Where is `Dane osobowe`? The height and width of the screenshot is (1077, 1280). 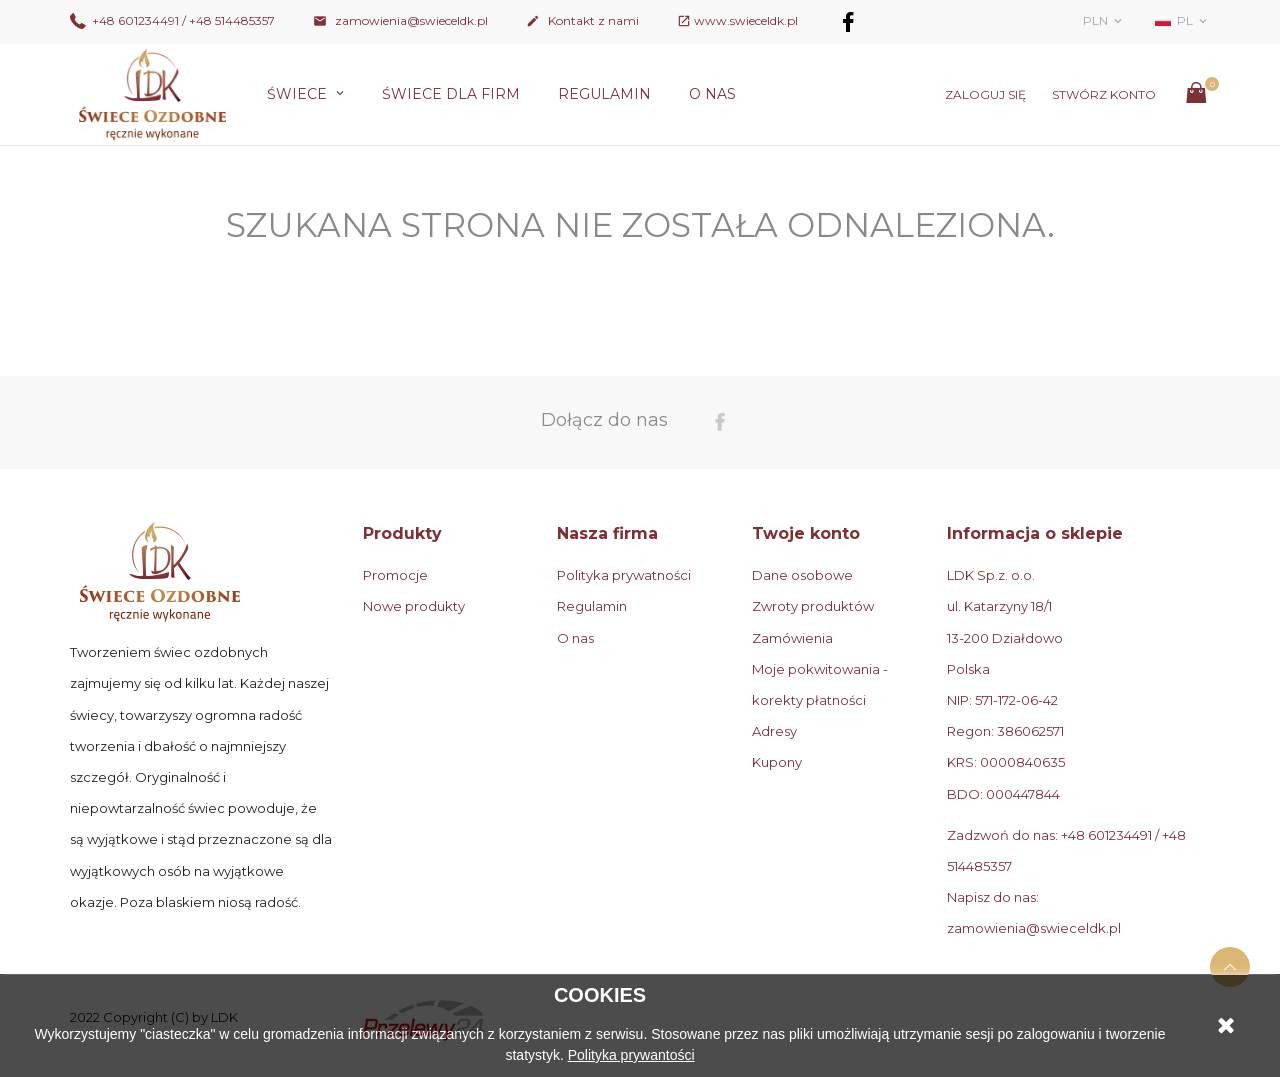
Dane osobowe is located at coordinates (802, 575).